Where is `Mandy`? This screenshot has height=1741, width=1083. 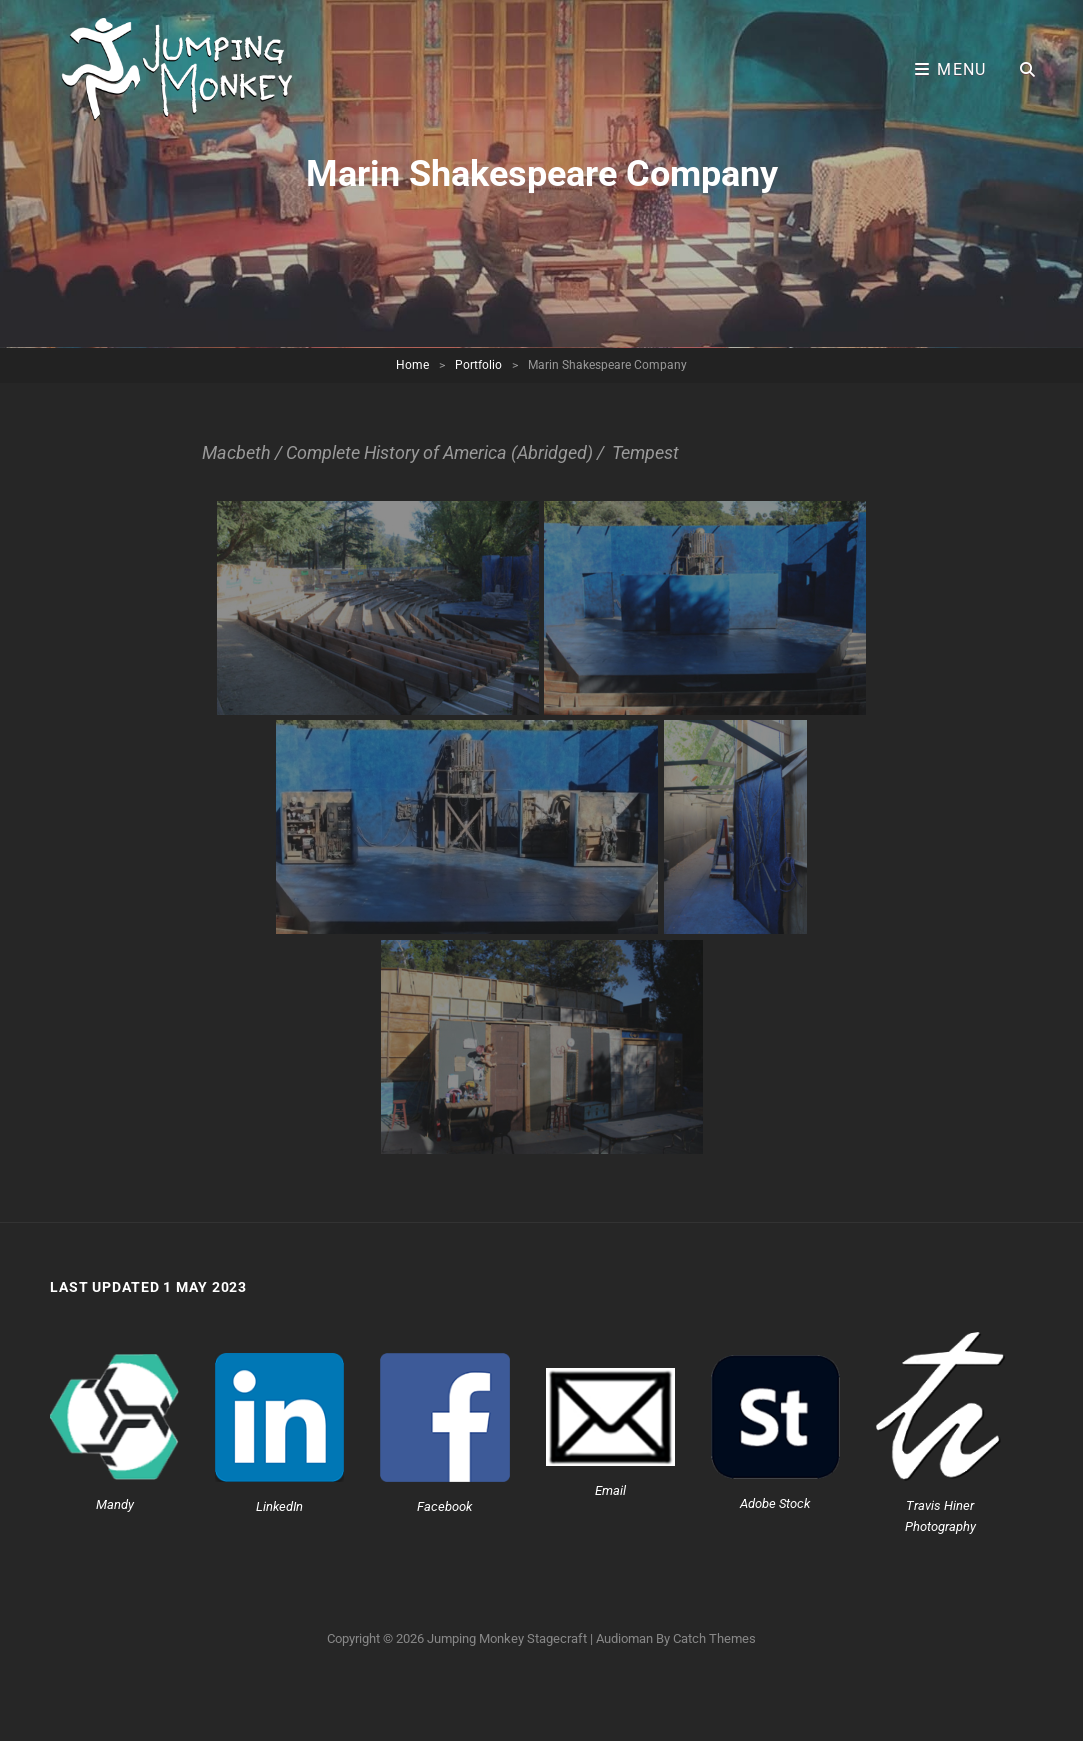 Mandy is located at coordinates (115, 1504).